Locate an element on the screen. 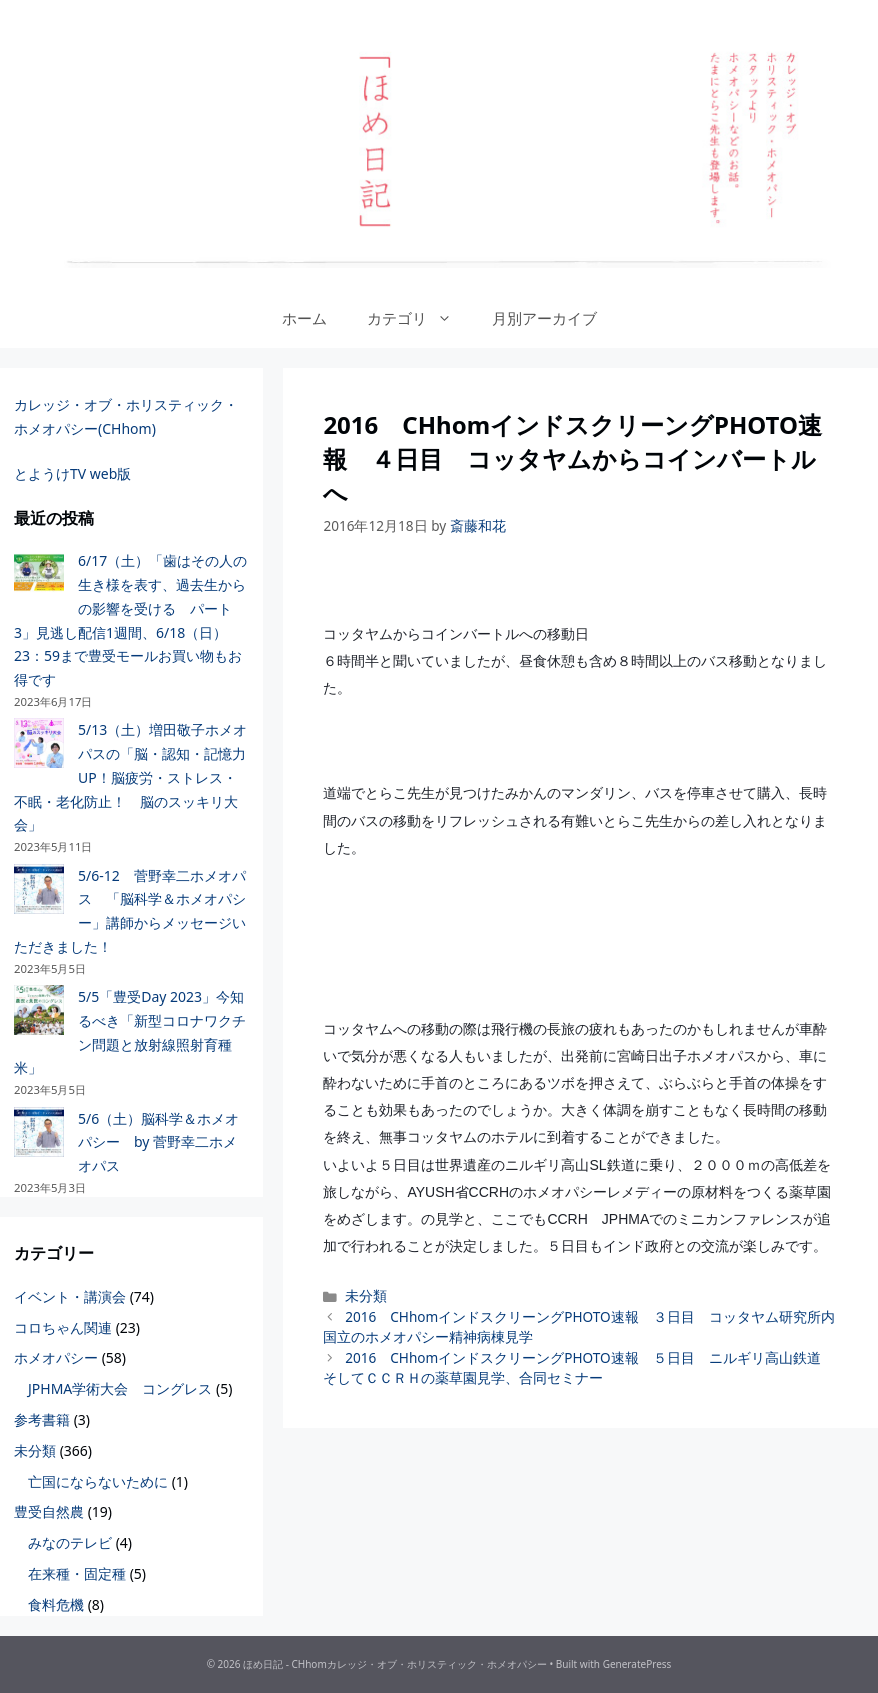 The image size is (878, 1693). イベント・講演会 is located at coordinates (70, 1296).